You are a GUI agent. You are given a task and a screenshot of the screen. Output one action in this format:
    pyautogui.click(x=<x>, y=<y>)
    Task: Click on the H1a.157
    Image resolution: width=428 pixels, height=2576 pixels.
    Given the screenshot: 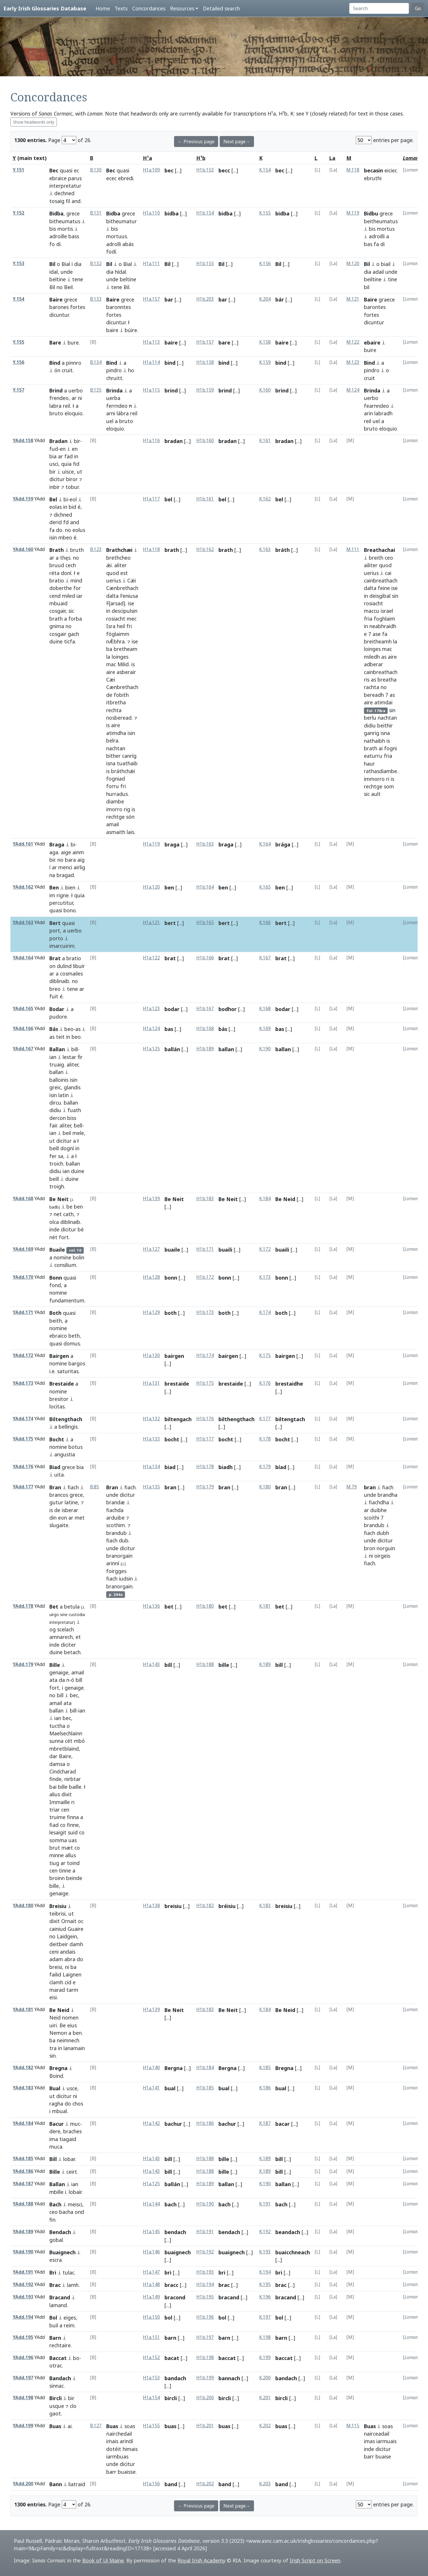 What is the action you would take?
    pyautogui.click(x=151, y=299)
    